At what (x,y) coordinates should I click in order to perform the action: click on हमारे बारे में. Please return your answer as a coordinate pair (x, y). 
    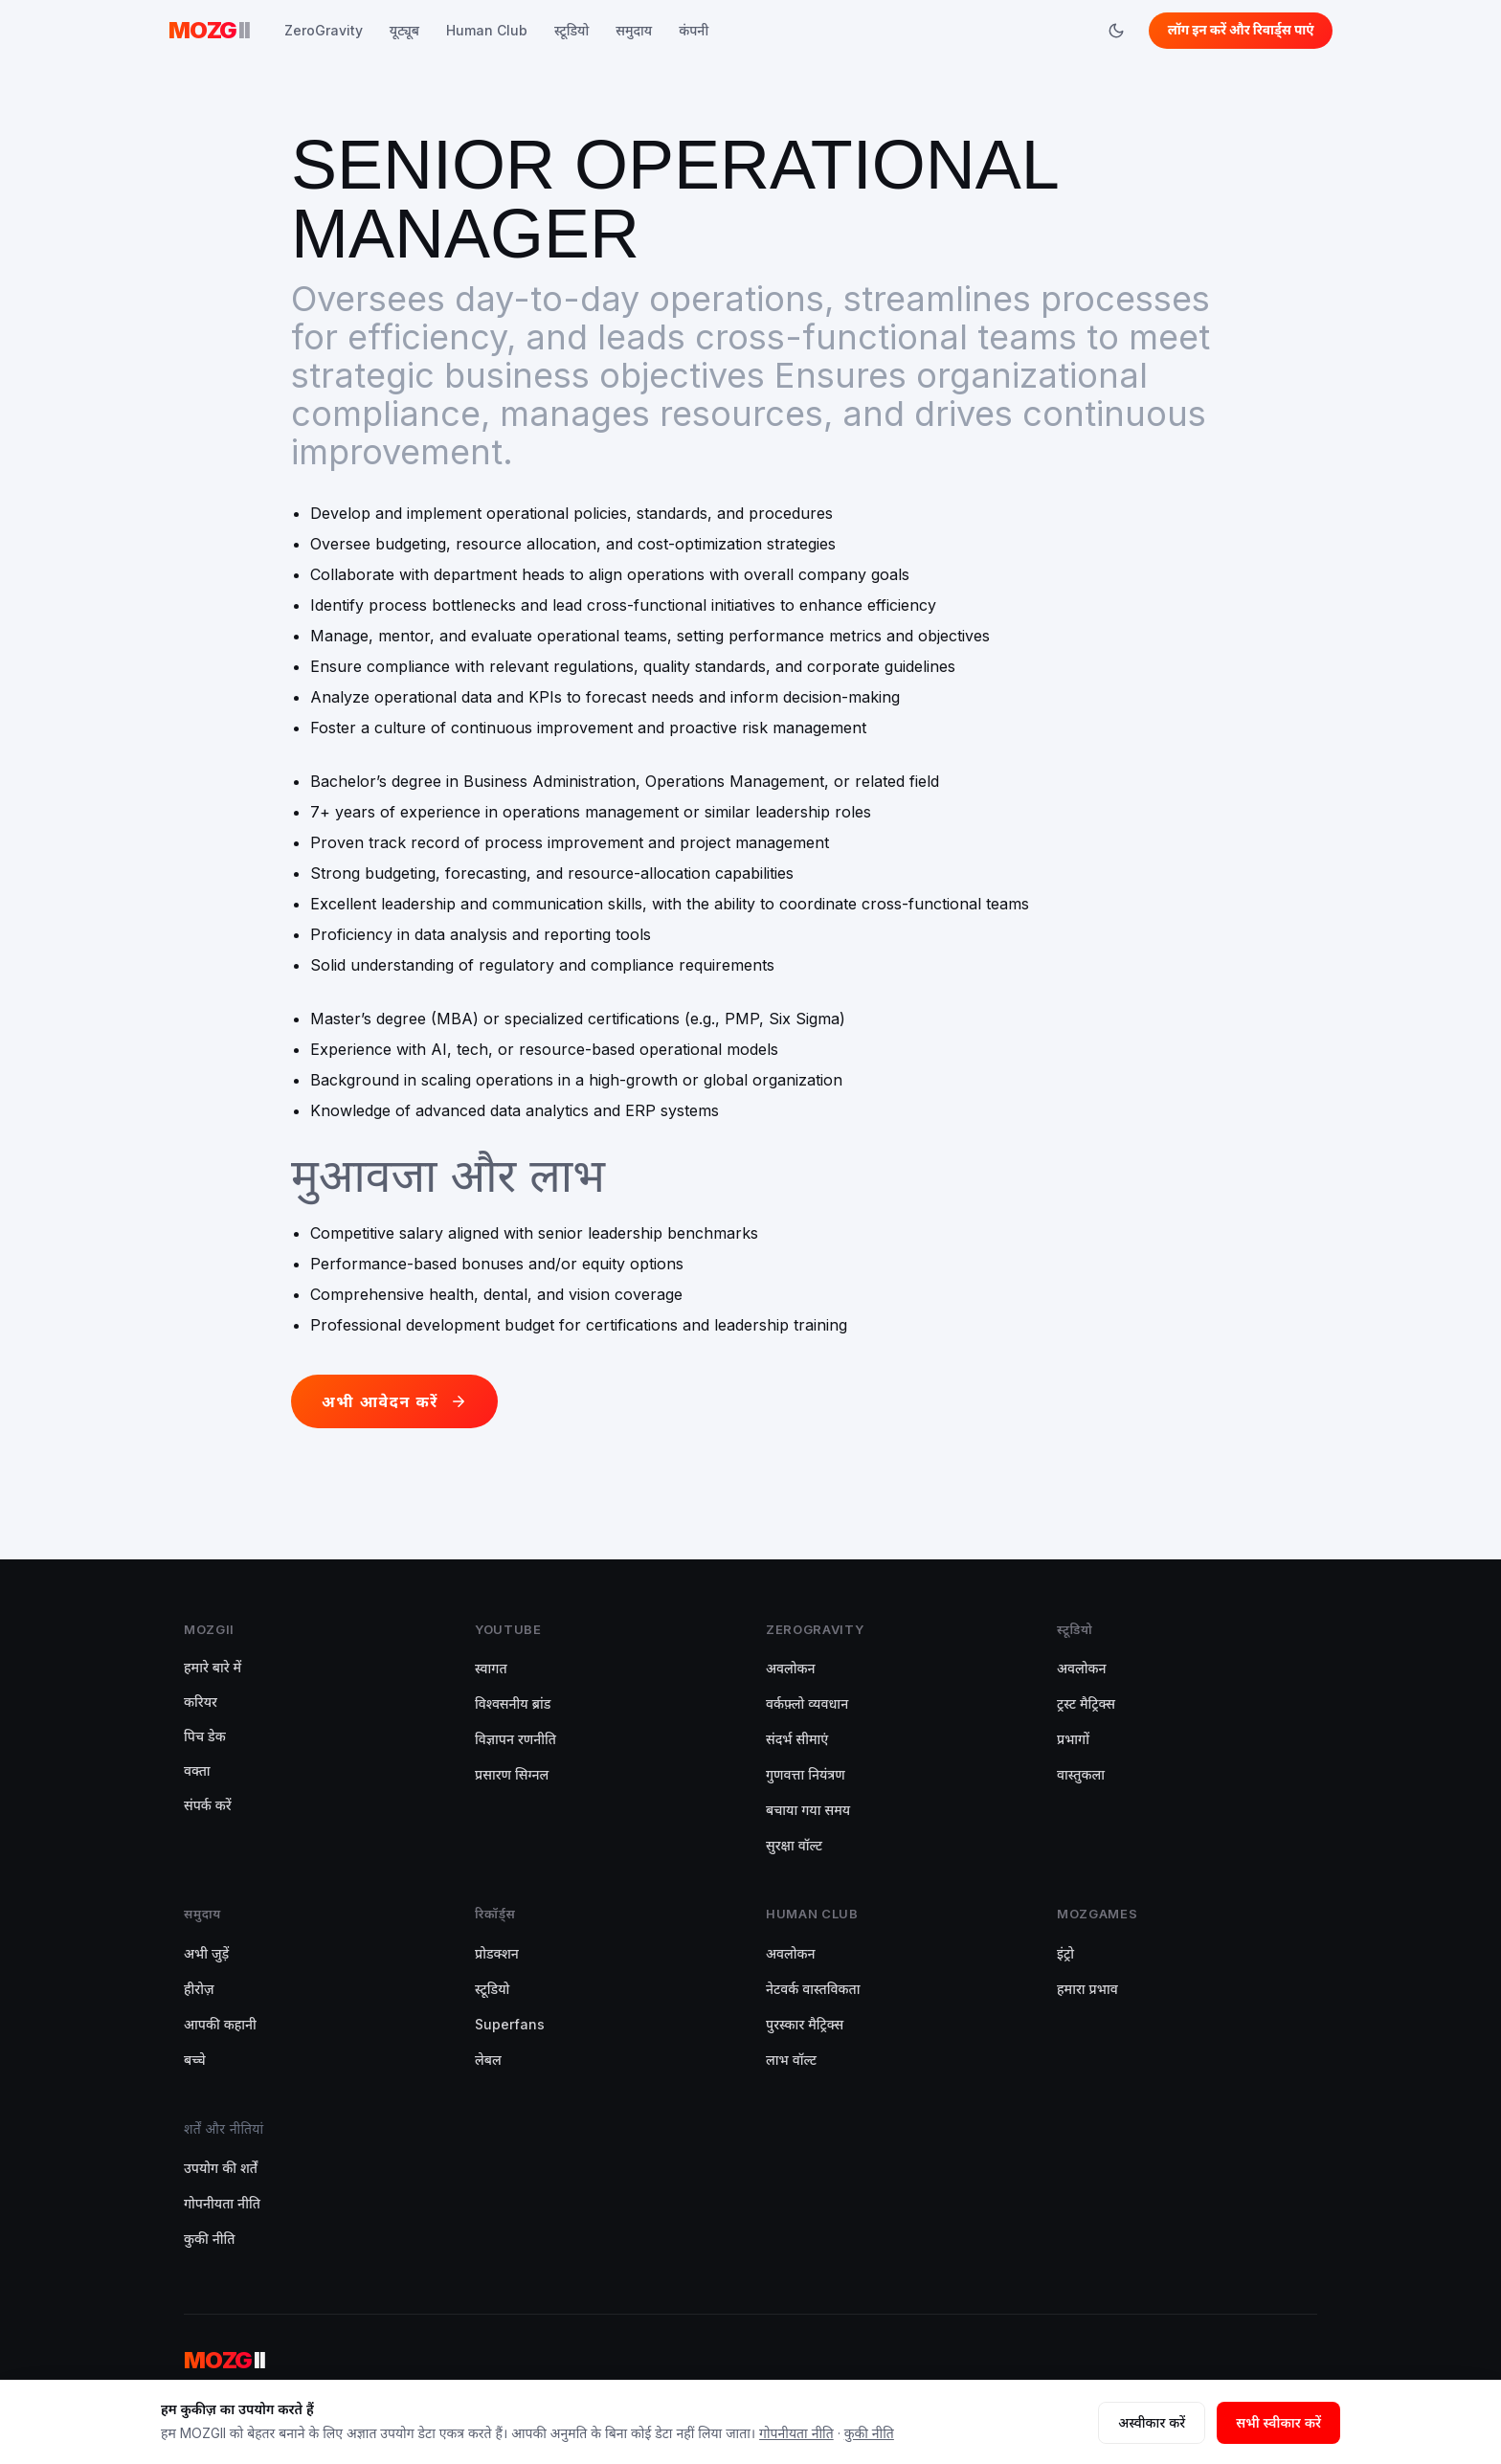
    Looking at the image, I should click on (212, 1667).